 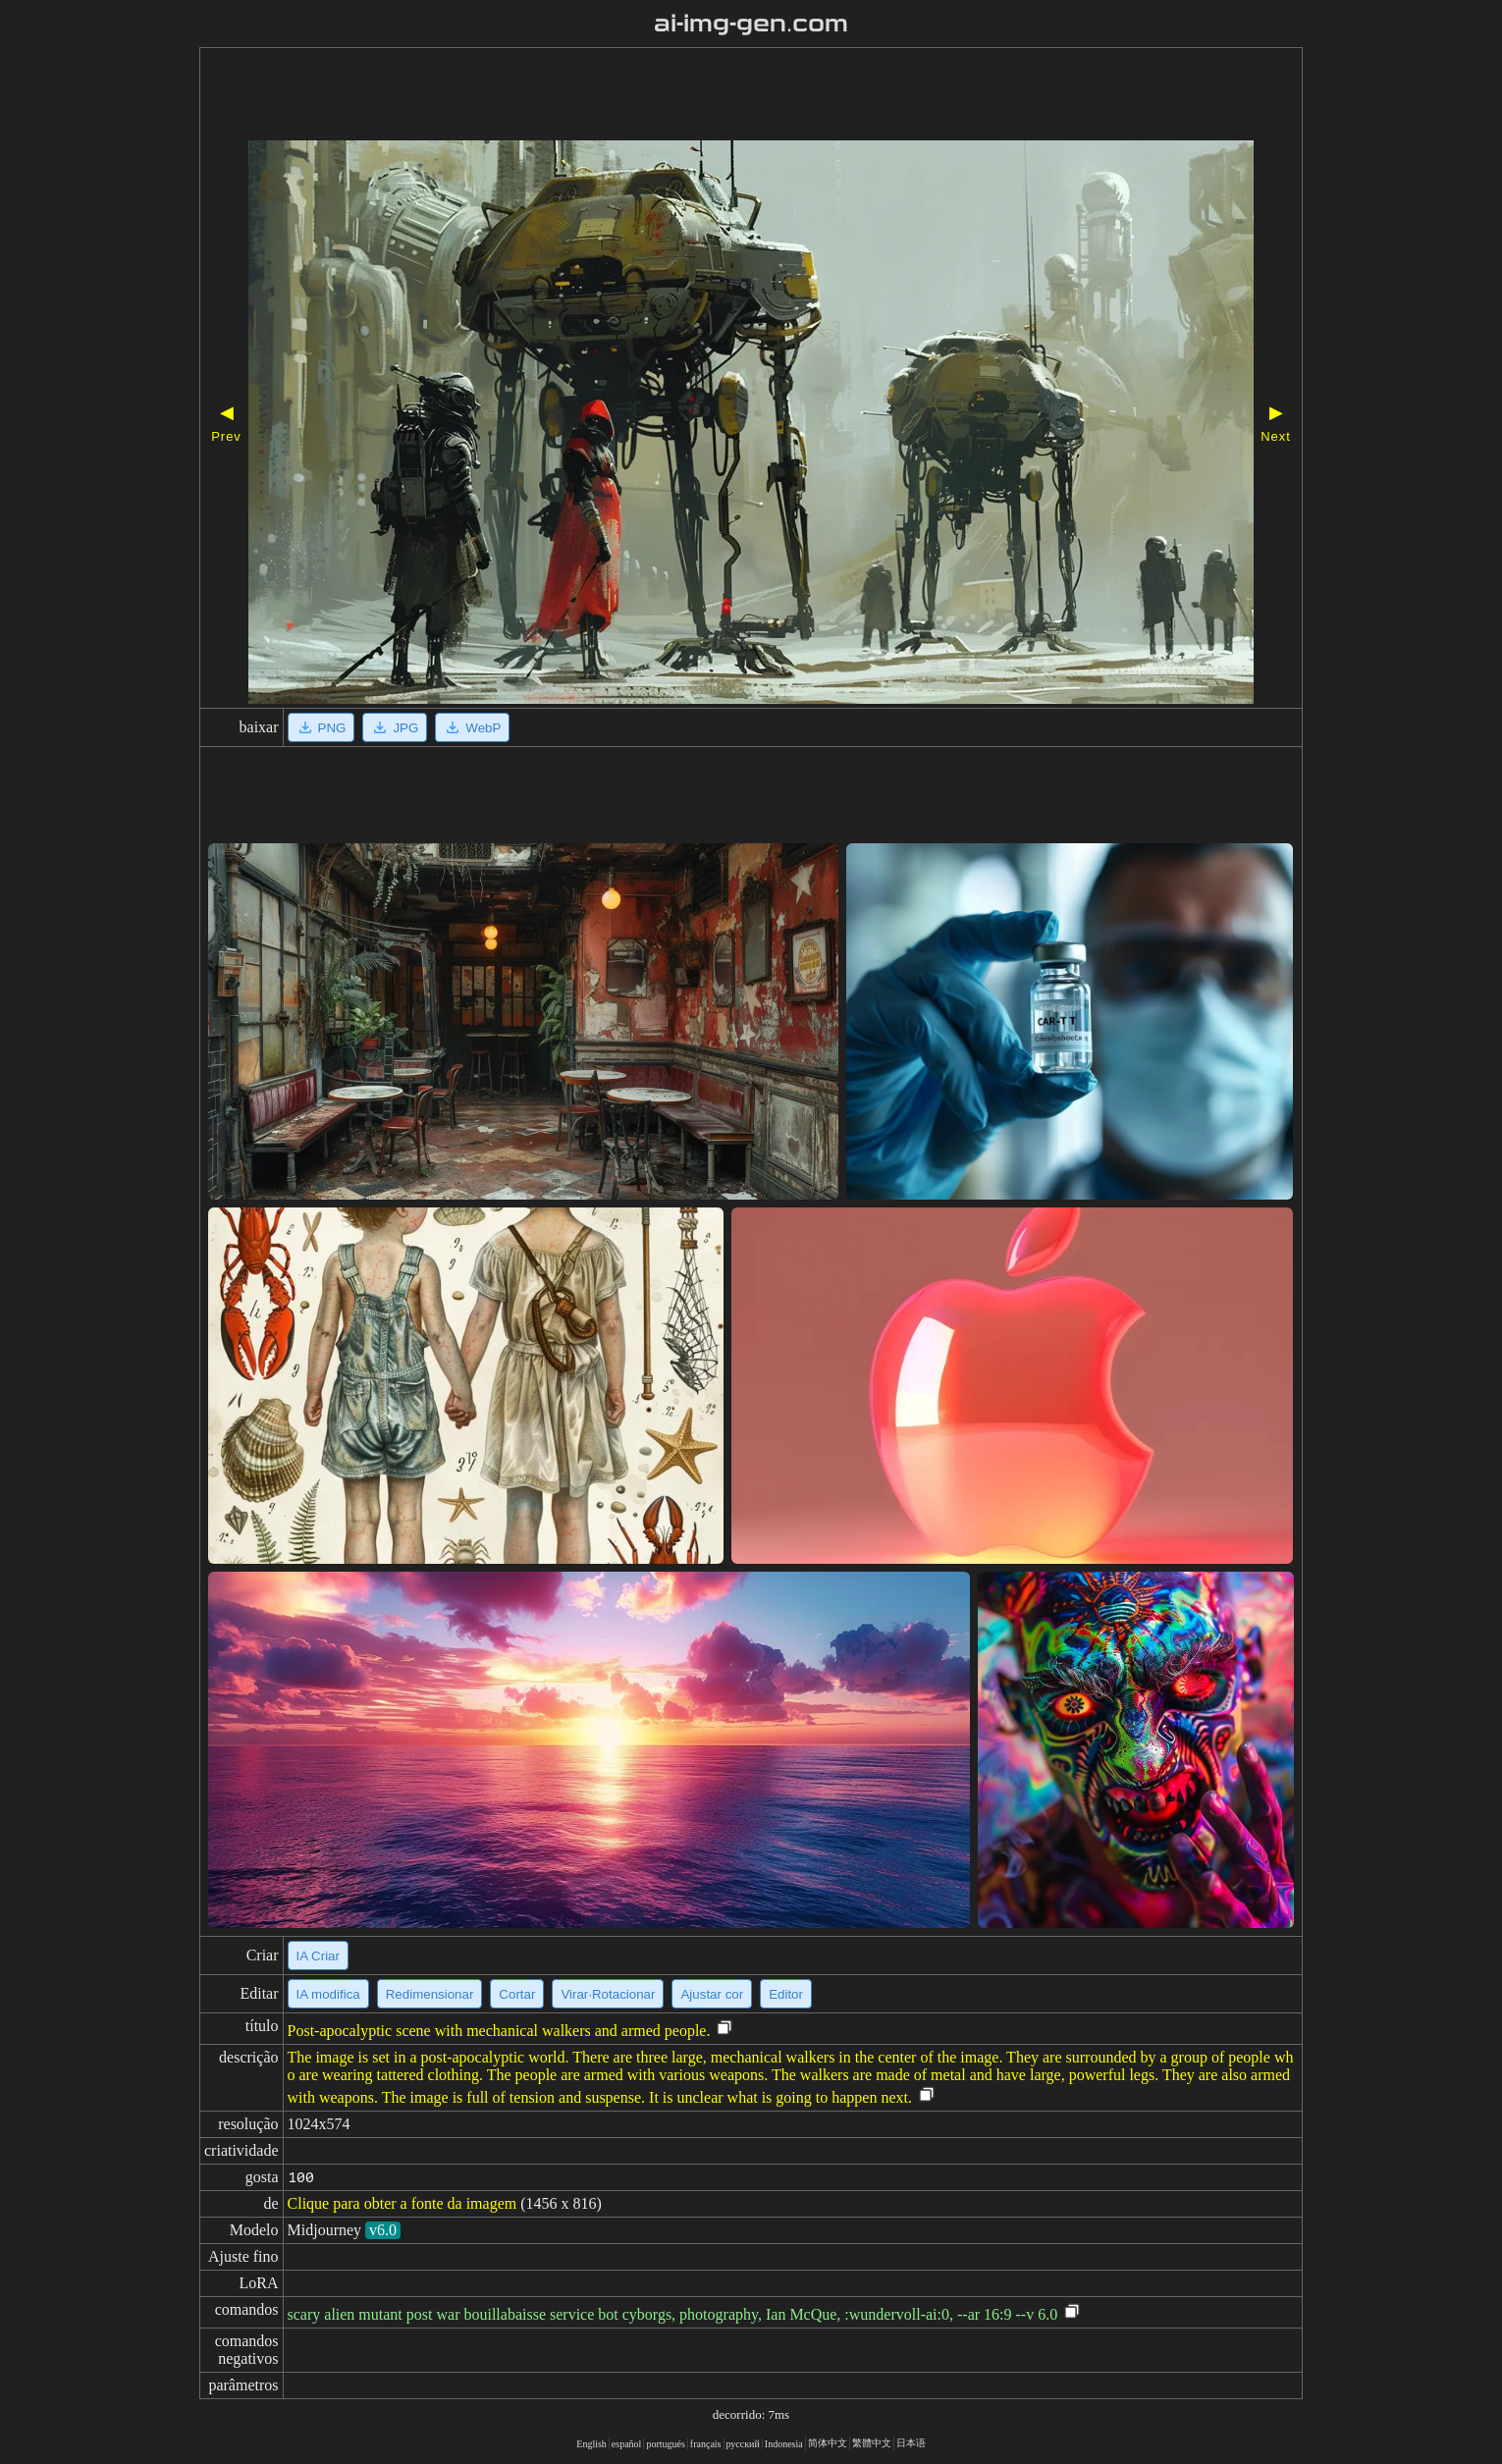 I want to click on English, so click(x=591, y=2443).